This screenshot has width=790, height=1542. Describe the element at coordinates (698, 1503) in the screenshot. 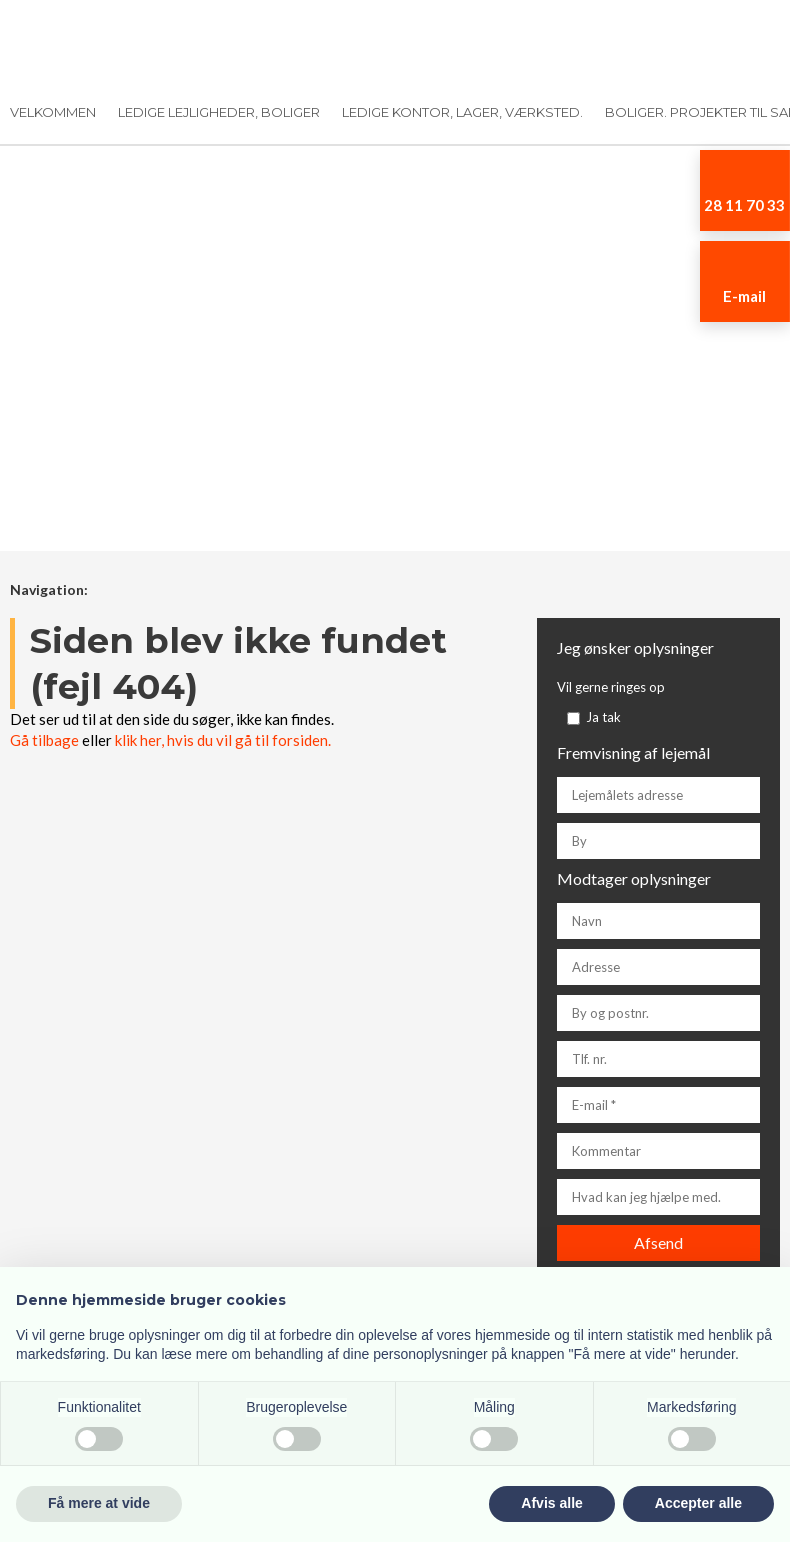

I see `Accepter alle [button]` at that location.